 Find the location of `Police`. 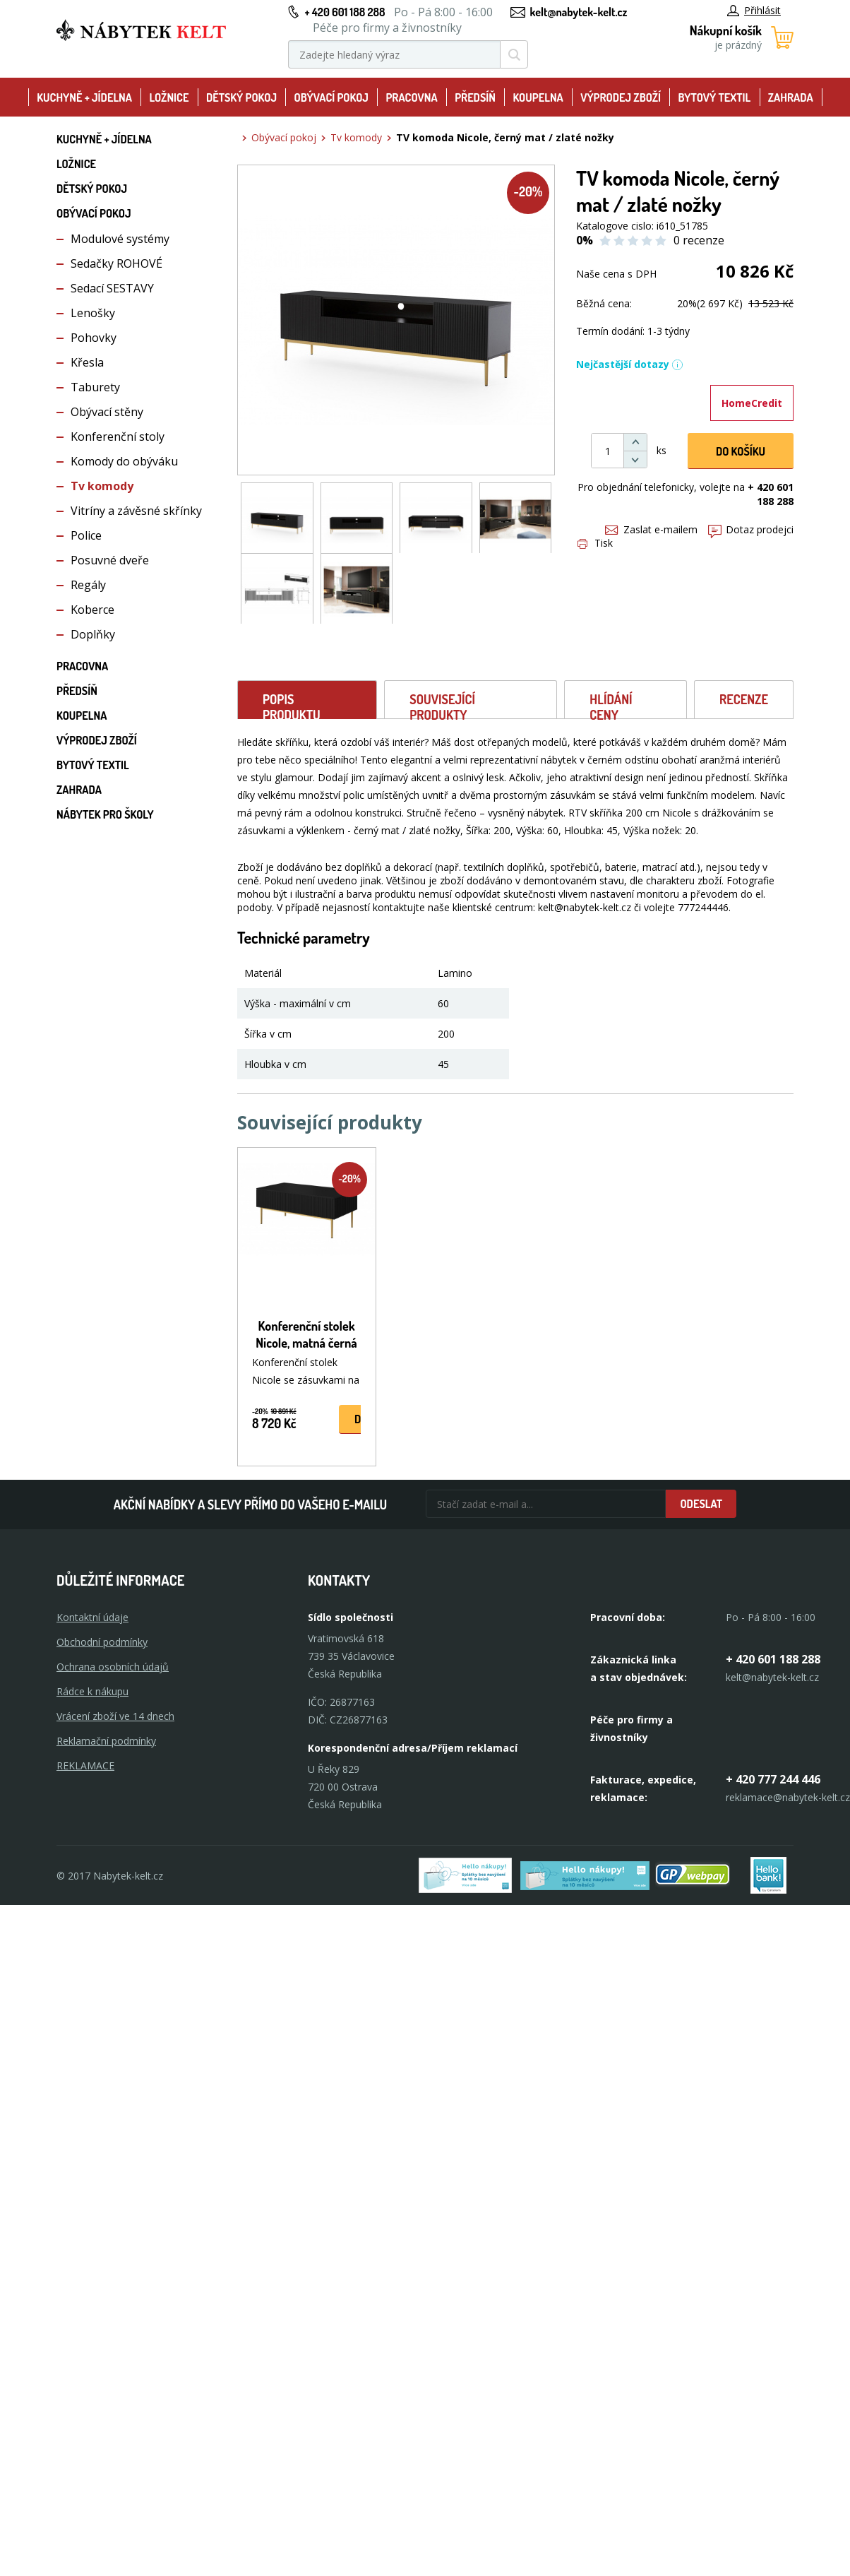

Police is located at coordinates (86, 535).